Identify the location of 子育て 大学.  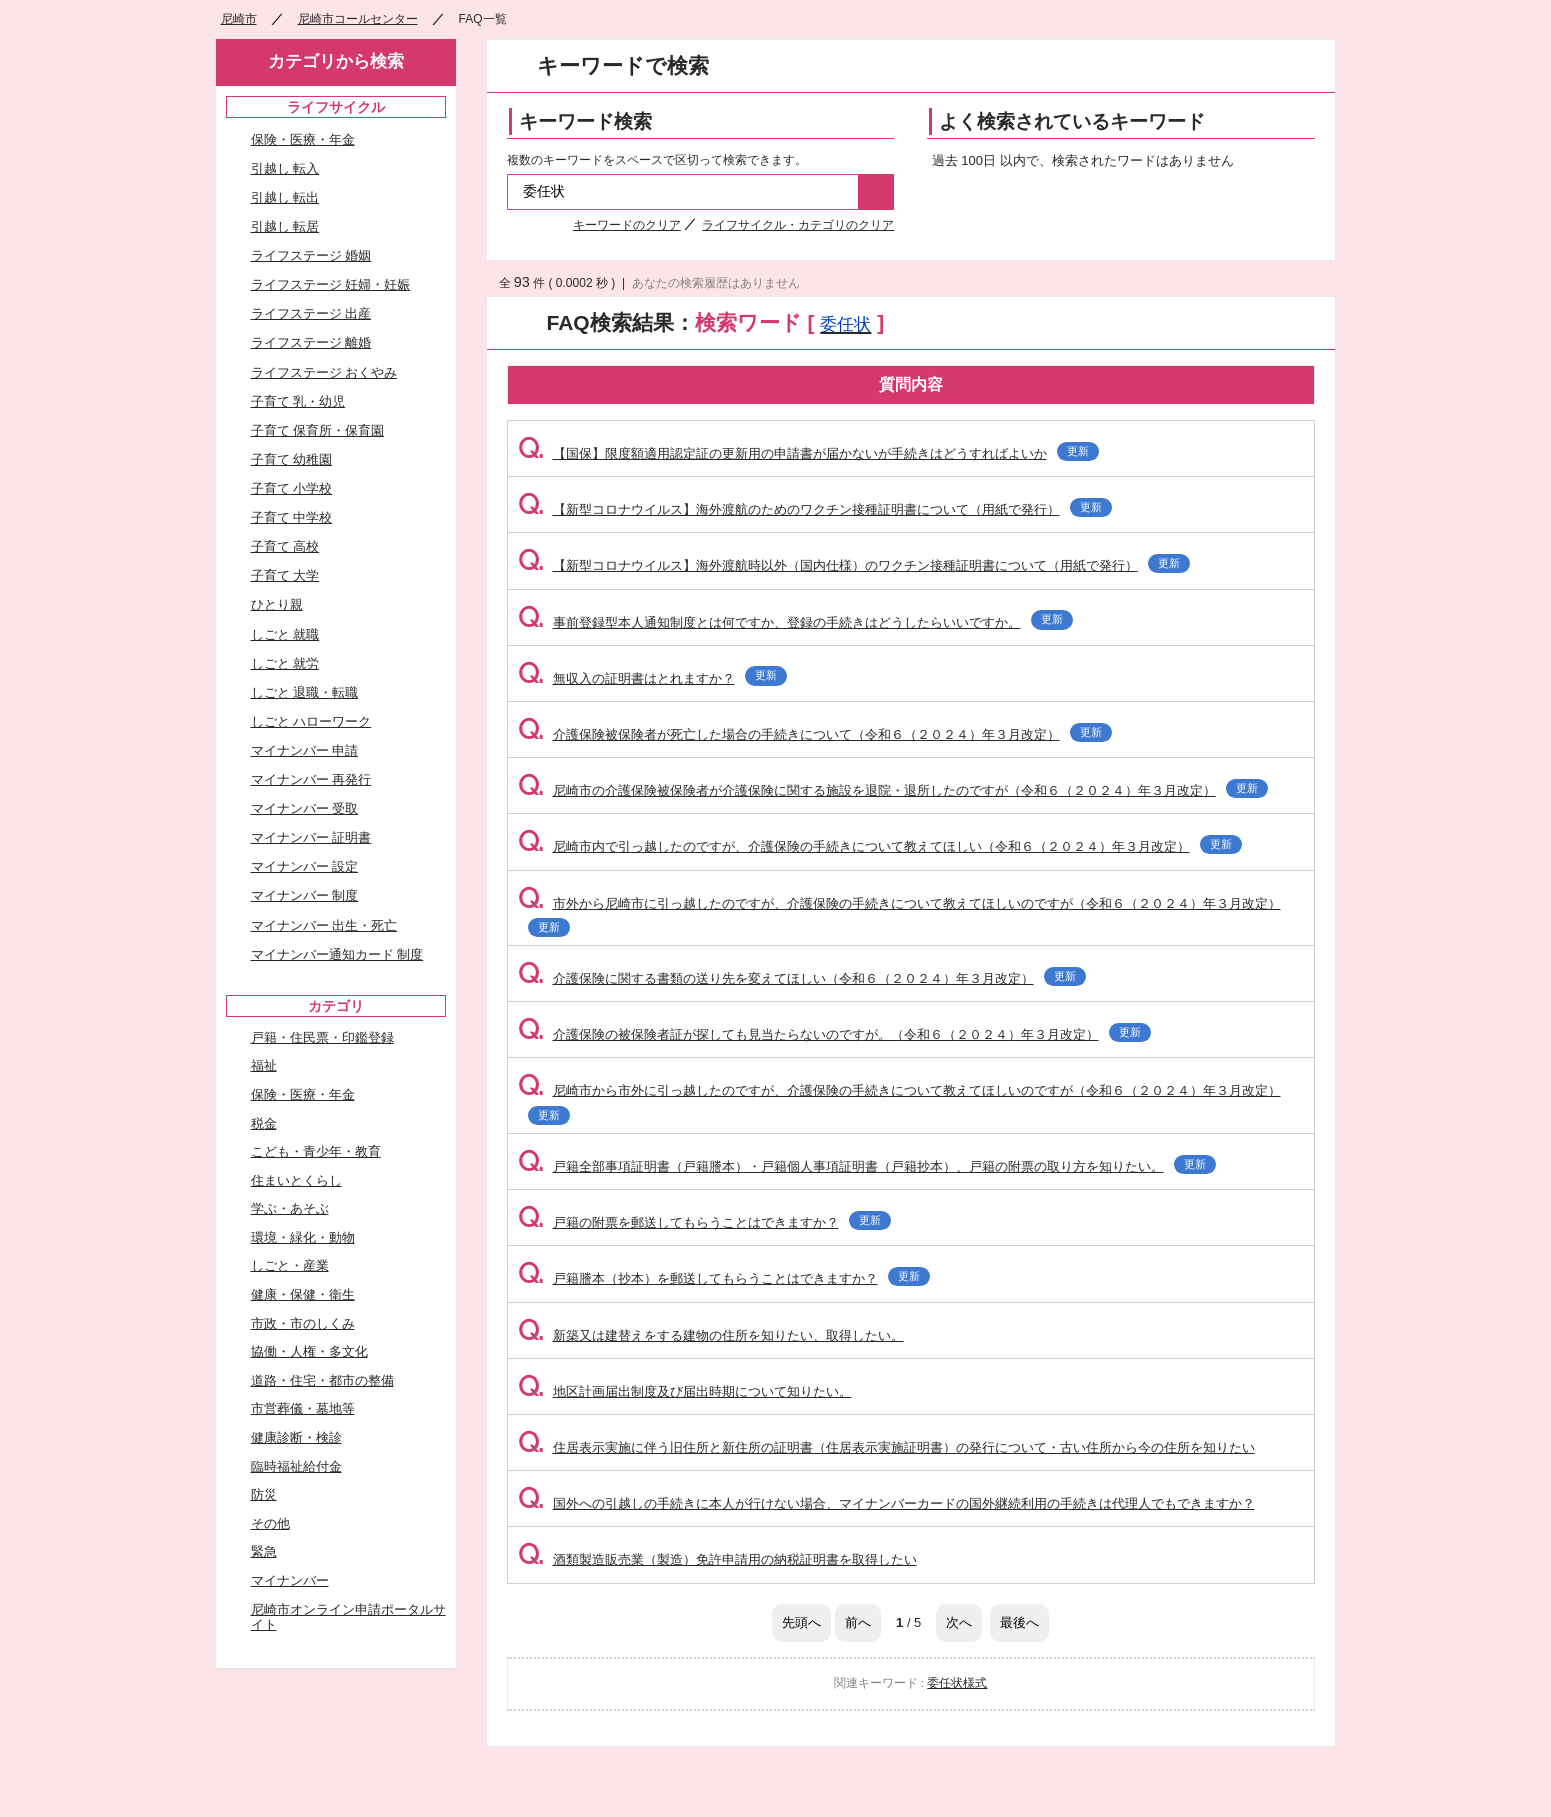
(285, 575).